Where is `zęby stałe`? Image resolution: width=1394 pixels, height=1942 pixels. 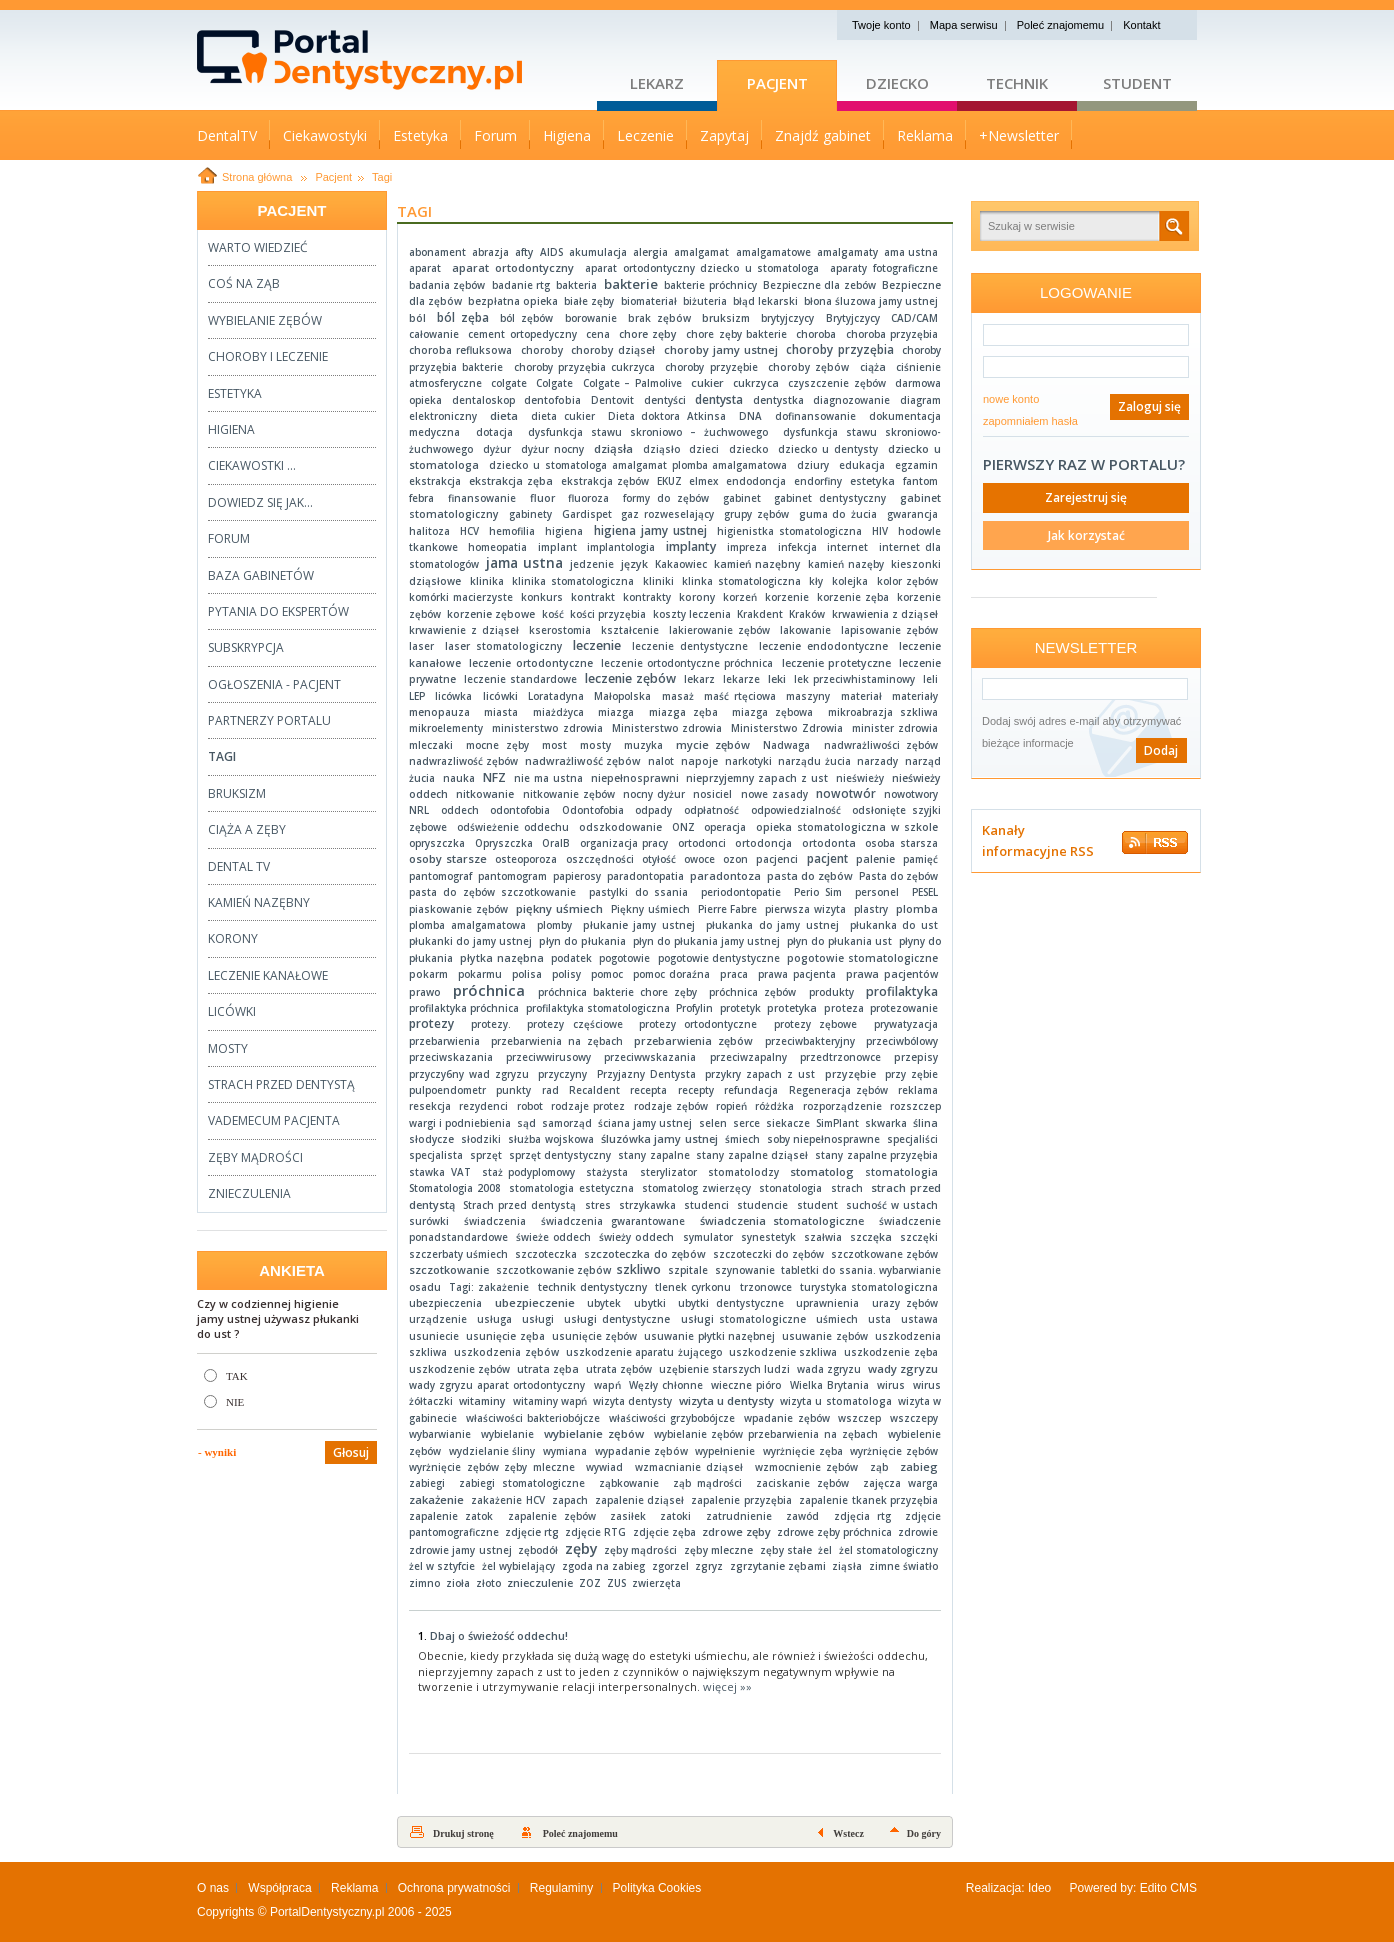
zęby stałe is located at coordinates (786, 1550).